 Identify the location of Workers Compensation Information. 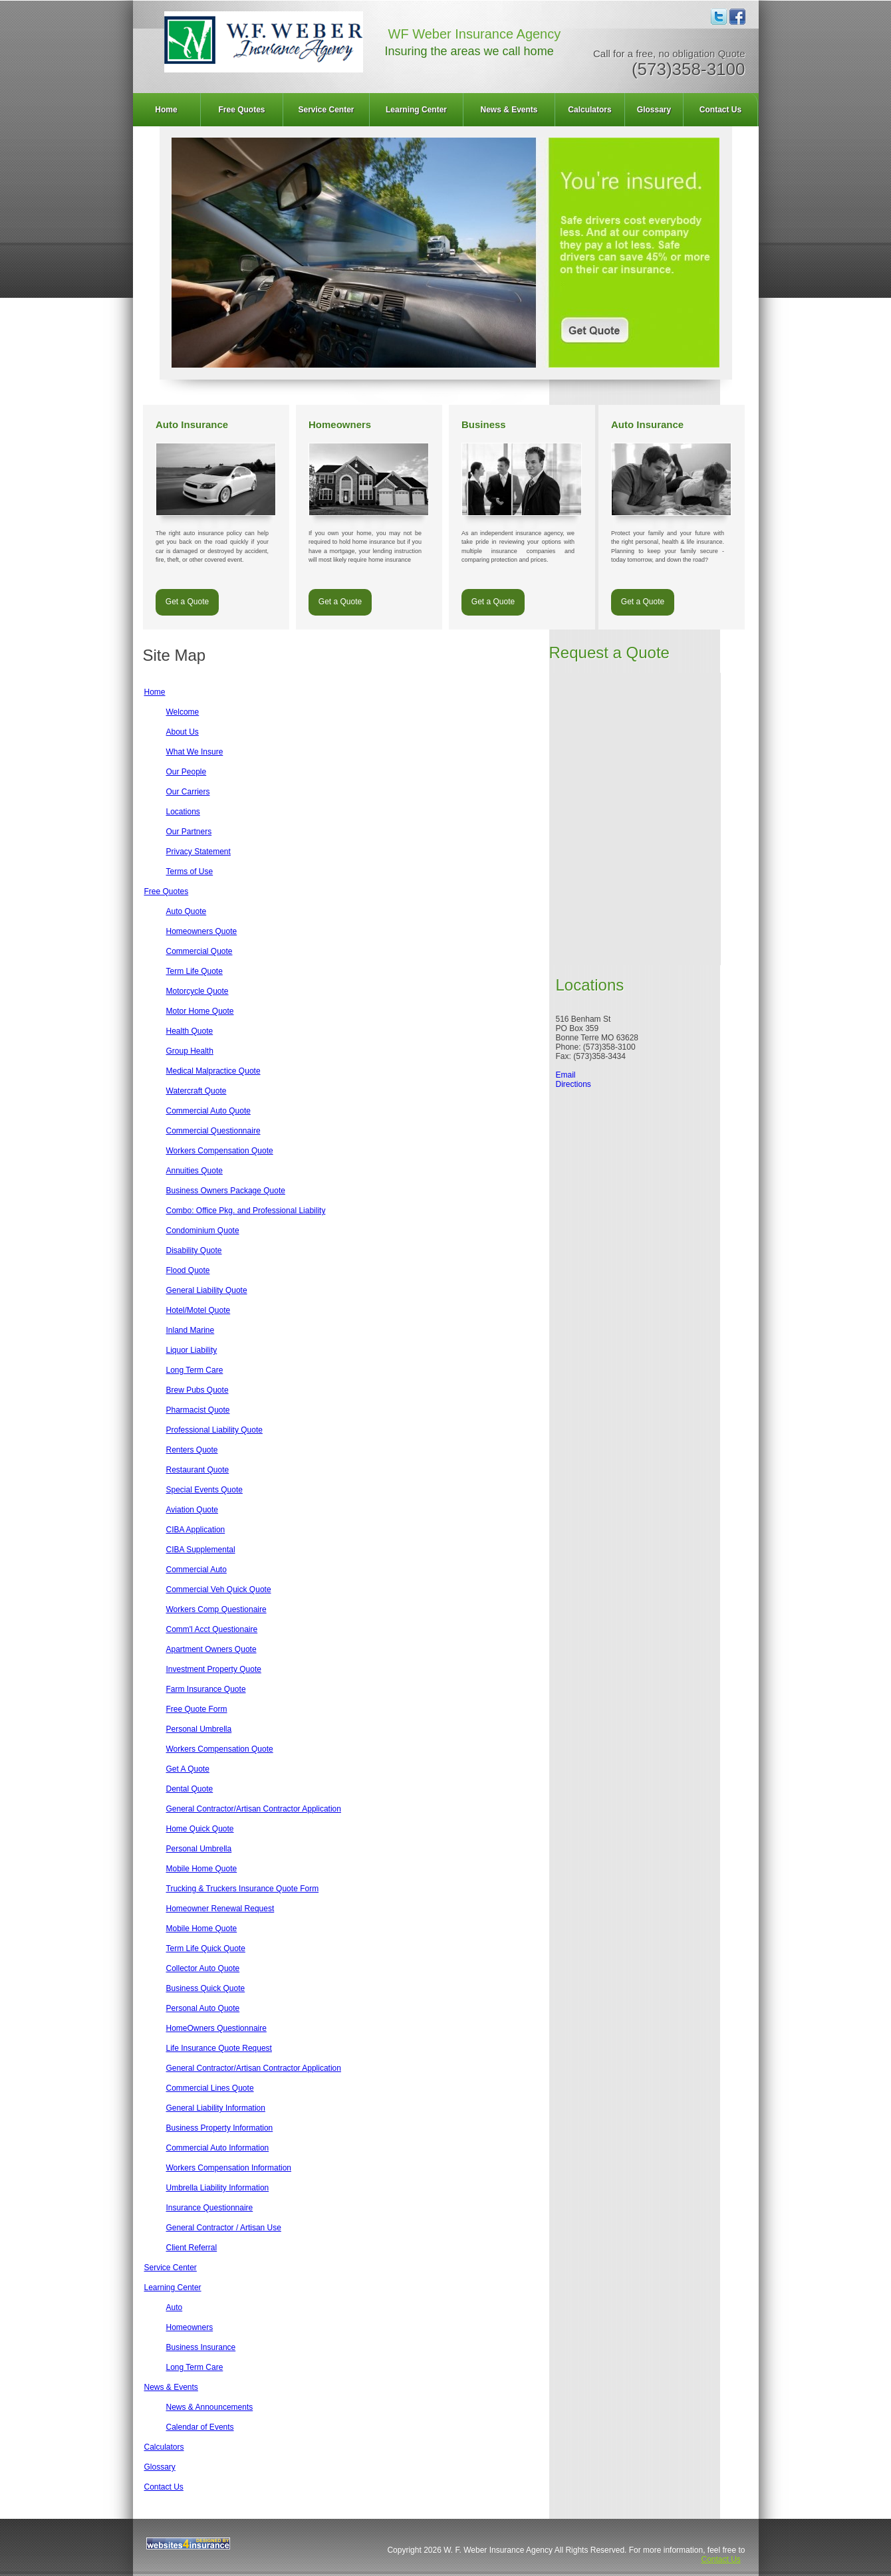
(229, 2167).